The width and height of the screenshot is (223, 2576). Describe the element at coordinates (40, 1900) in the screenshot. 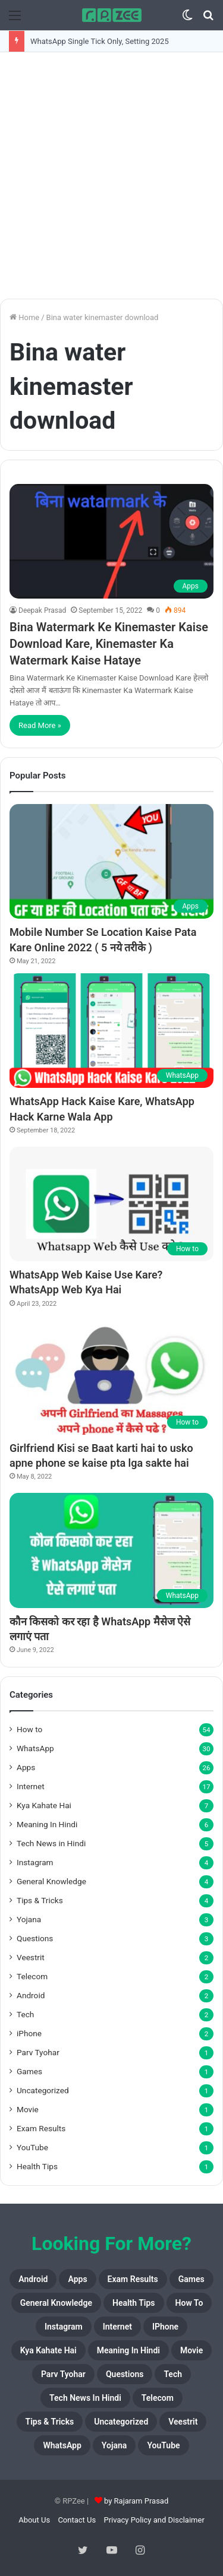

I see `Tips & Tricks` at that location.